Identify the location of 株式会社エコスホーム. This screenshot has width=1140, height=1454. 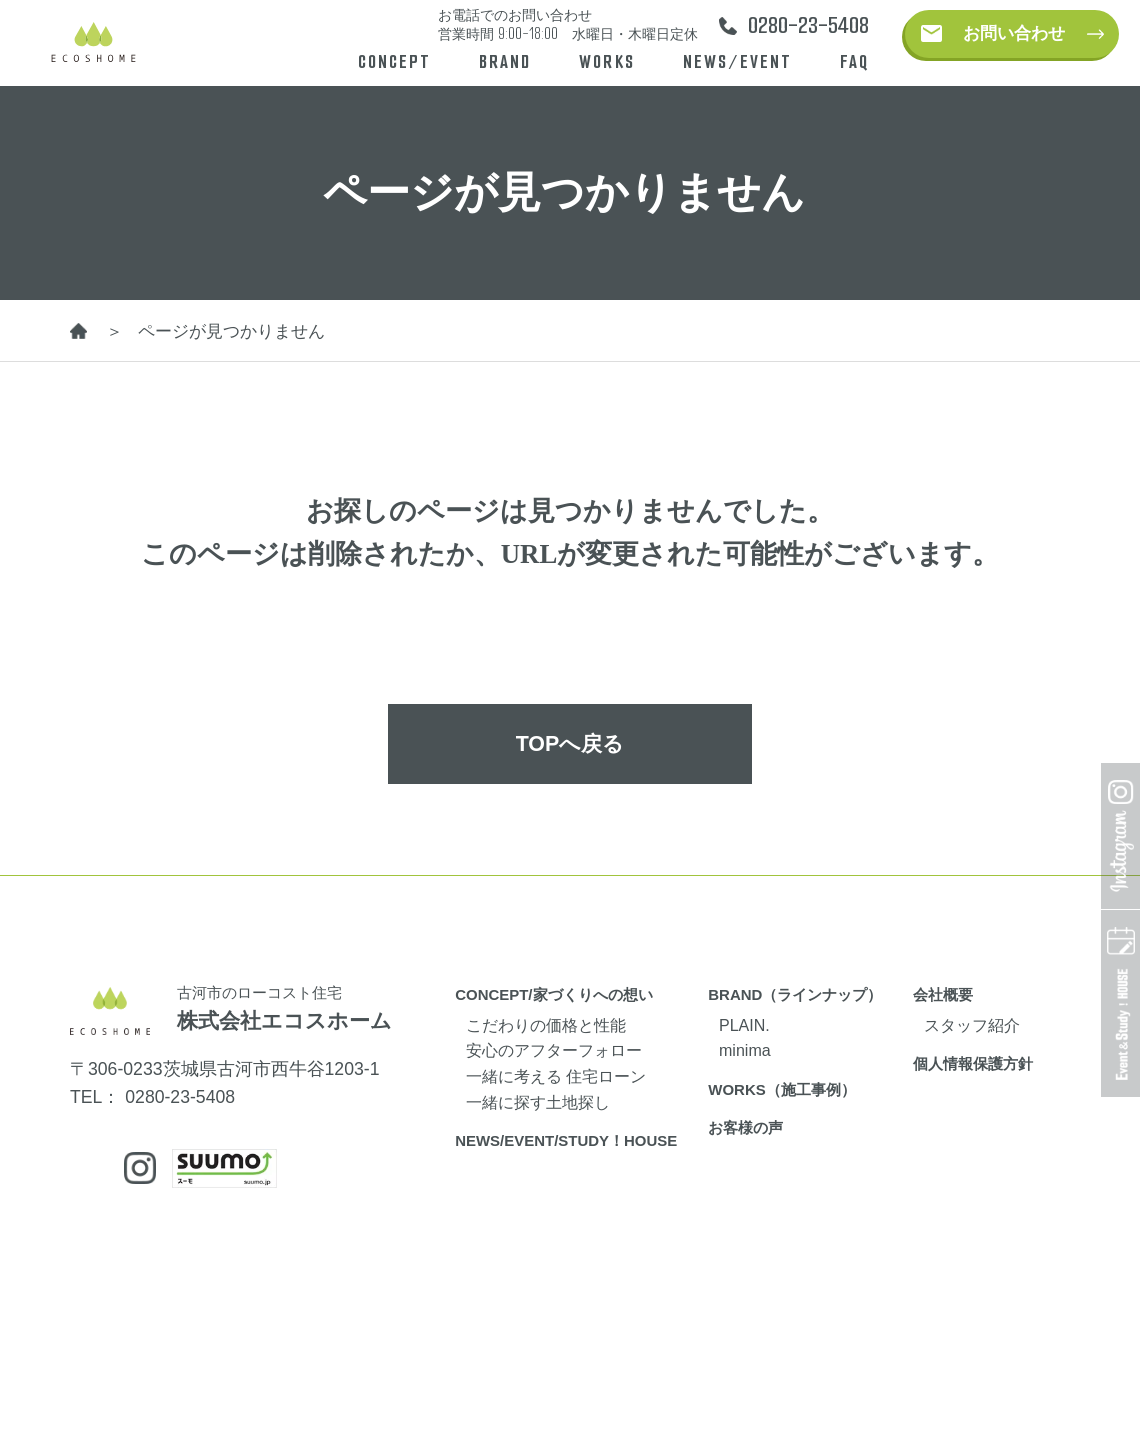
(284, 1021).